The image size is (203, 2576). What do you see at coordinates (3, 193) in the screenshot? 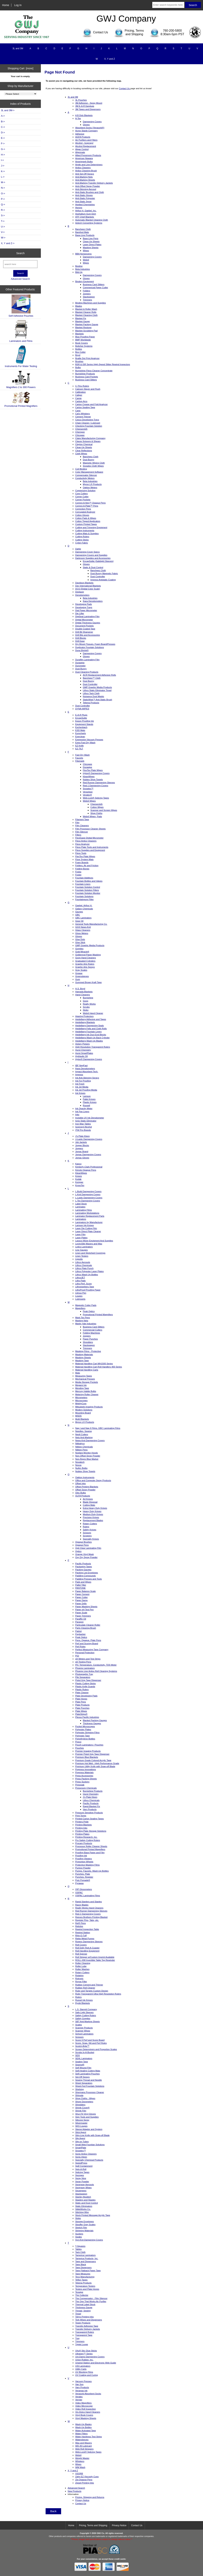
I see `O->` at bounding box center [3, 193].